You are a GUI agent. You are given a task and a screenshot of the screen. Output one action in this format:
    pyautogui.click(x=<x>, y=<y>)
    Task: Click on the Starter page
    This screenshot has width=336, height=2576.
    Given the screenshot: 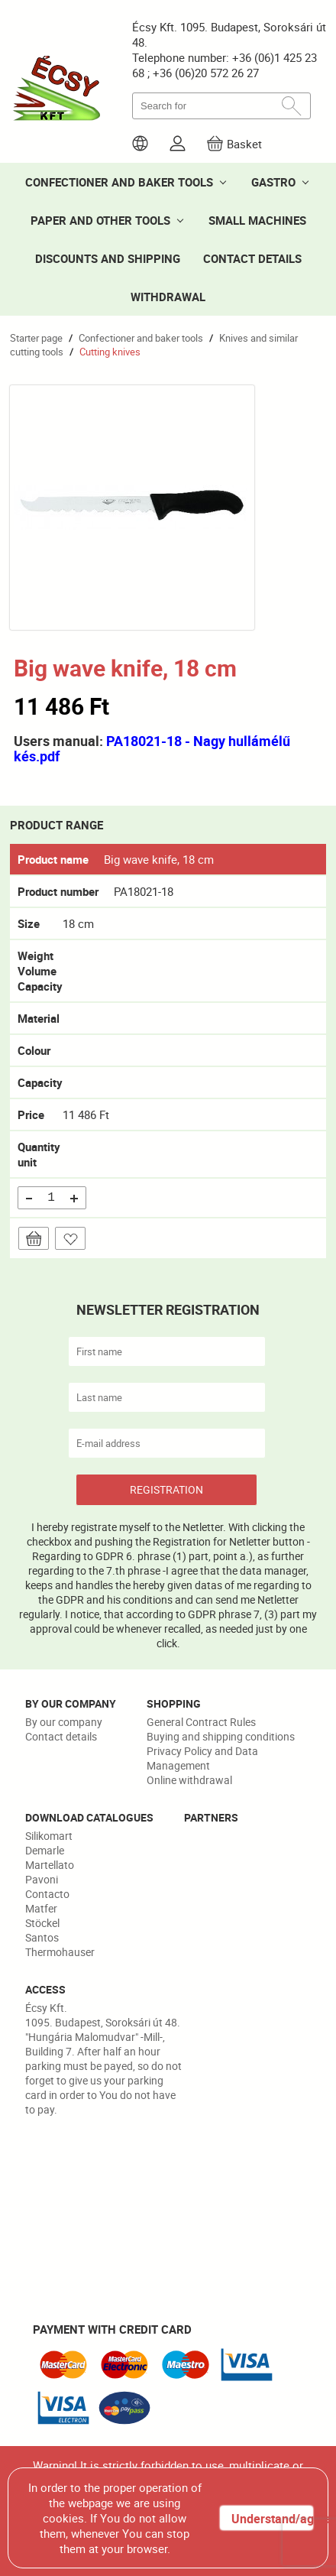 What is the action you would take?
    pyautogui.click(x=36, y=338)
    